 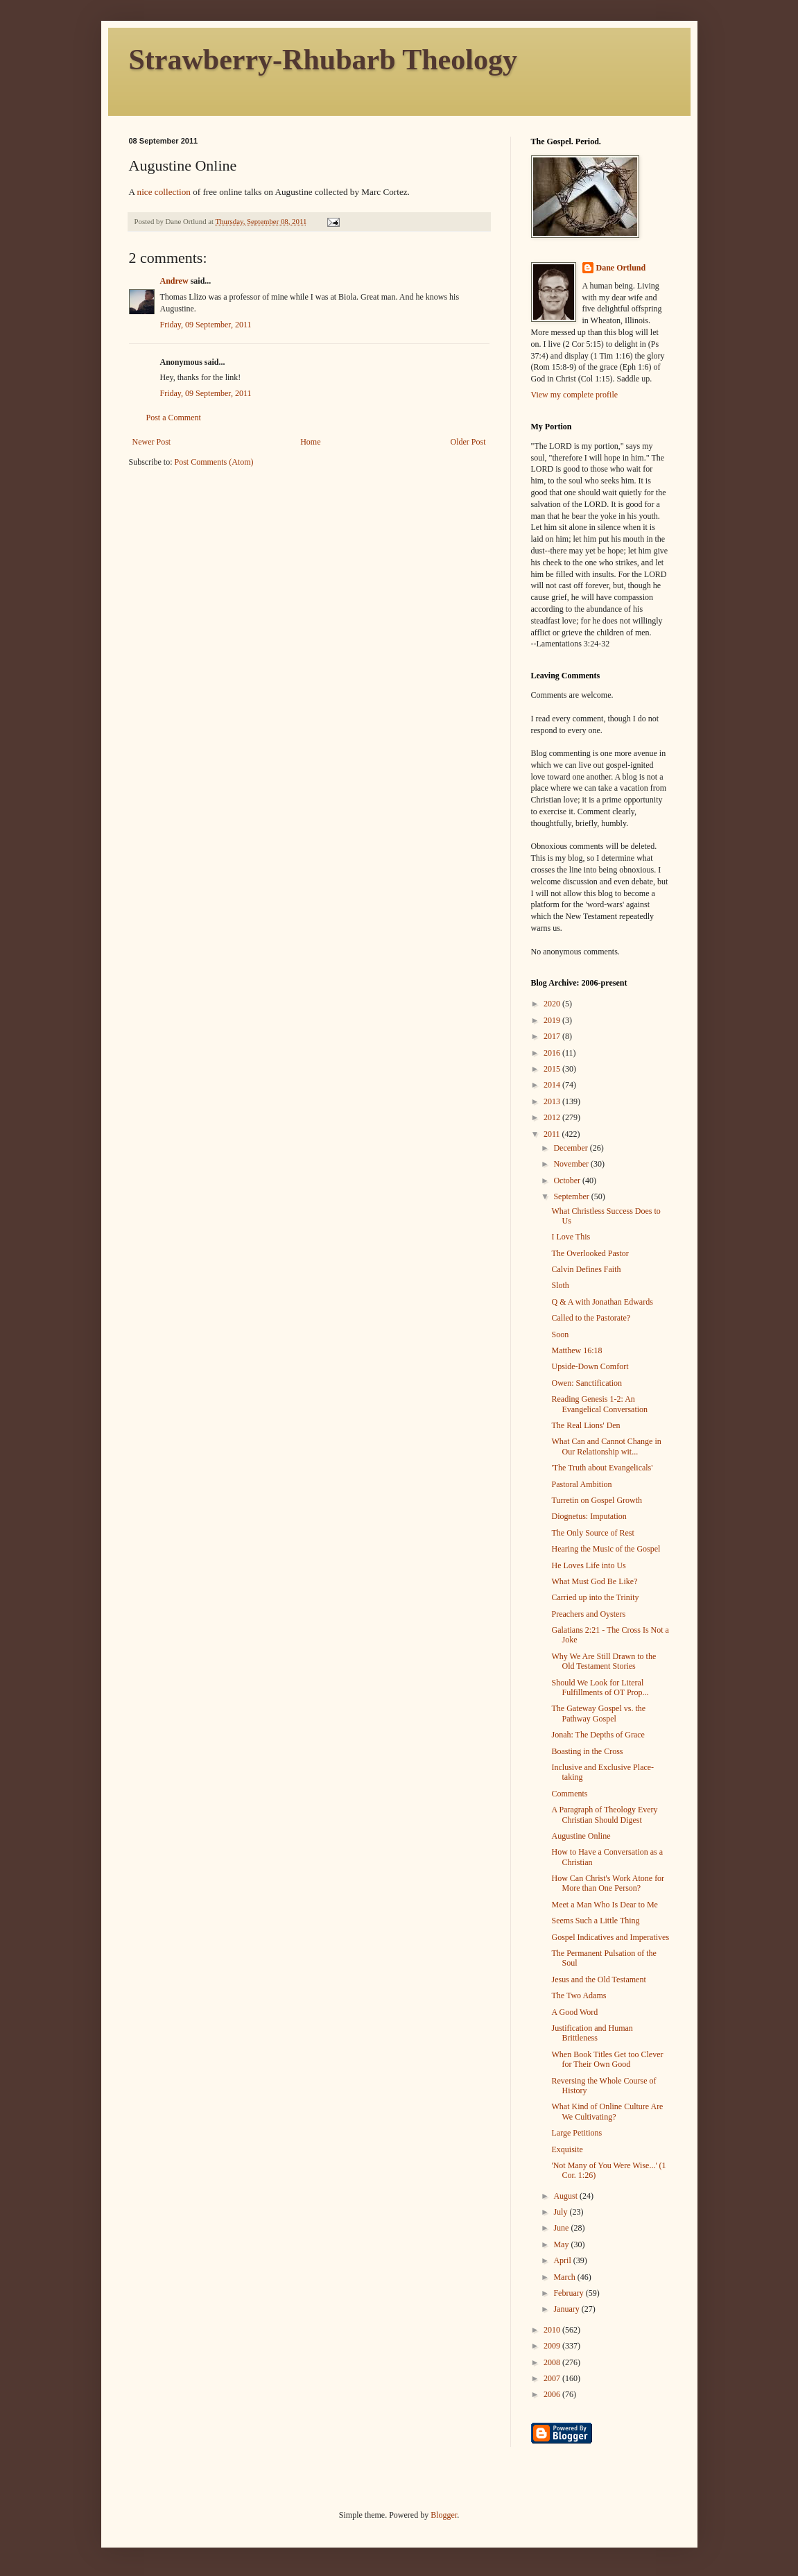 I want to click on Hearing the Music of the Gospel, so click(x=605, y=1549).